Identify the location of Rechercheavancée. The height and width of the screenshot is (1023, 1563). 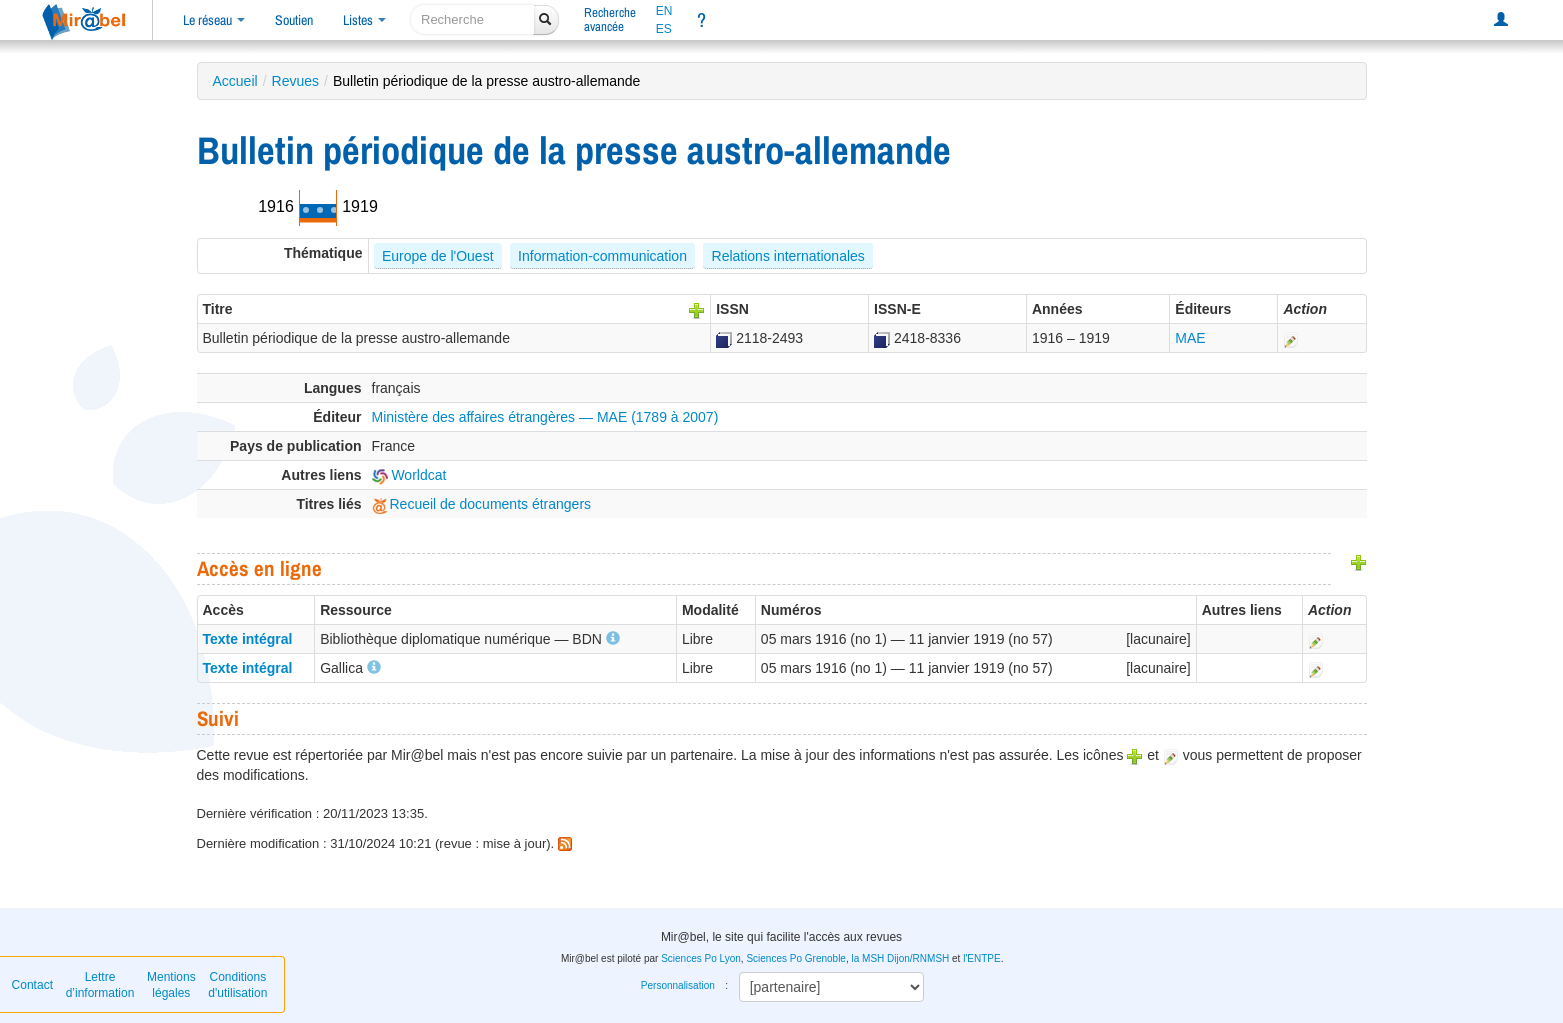
(610, 19).